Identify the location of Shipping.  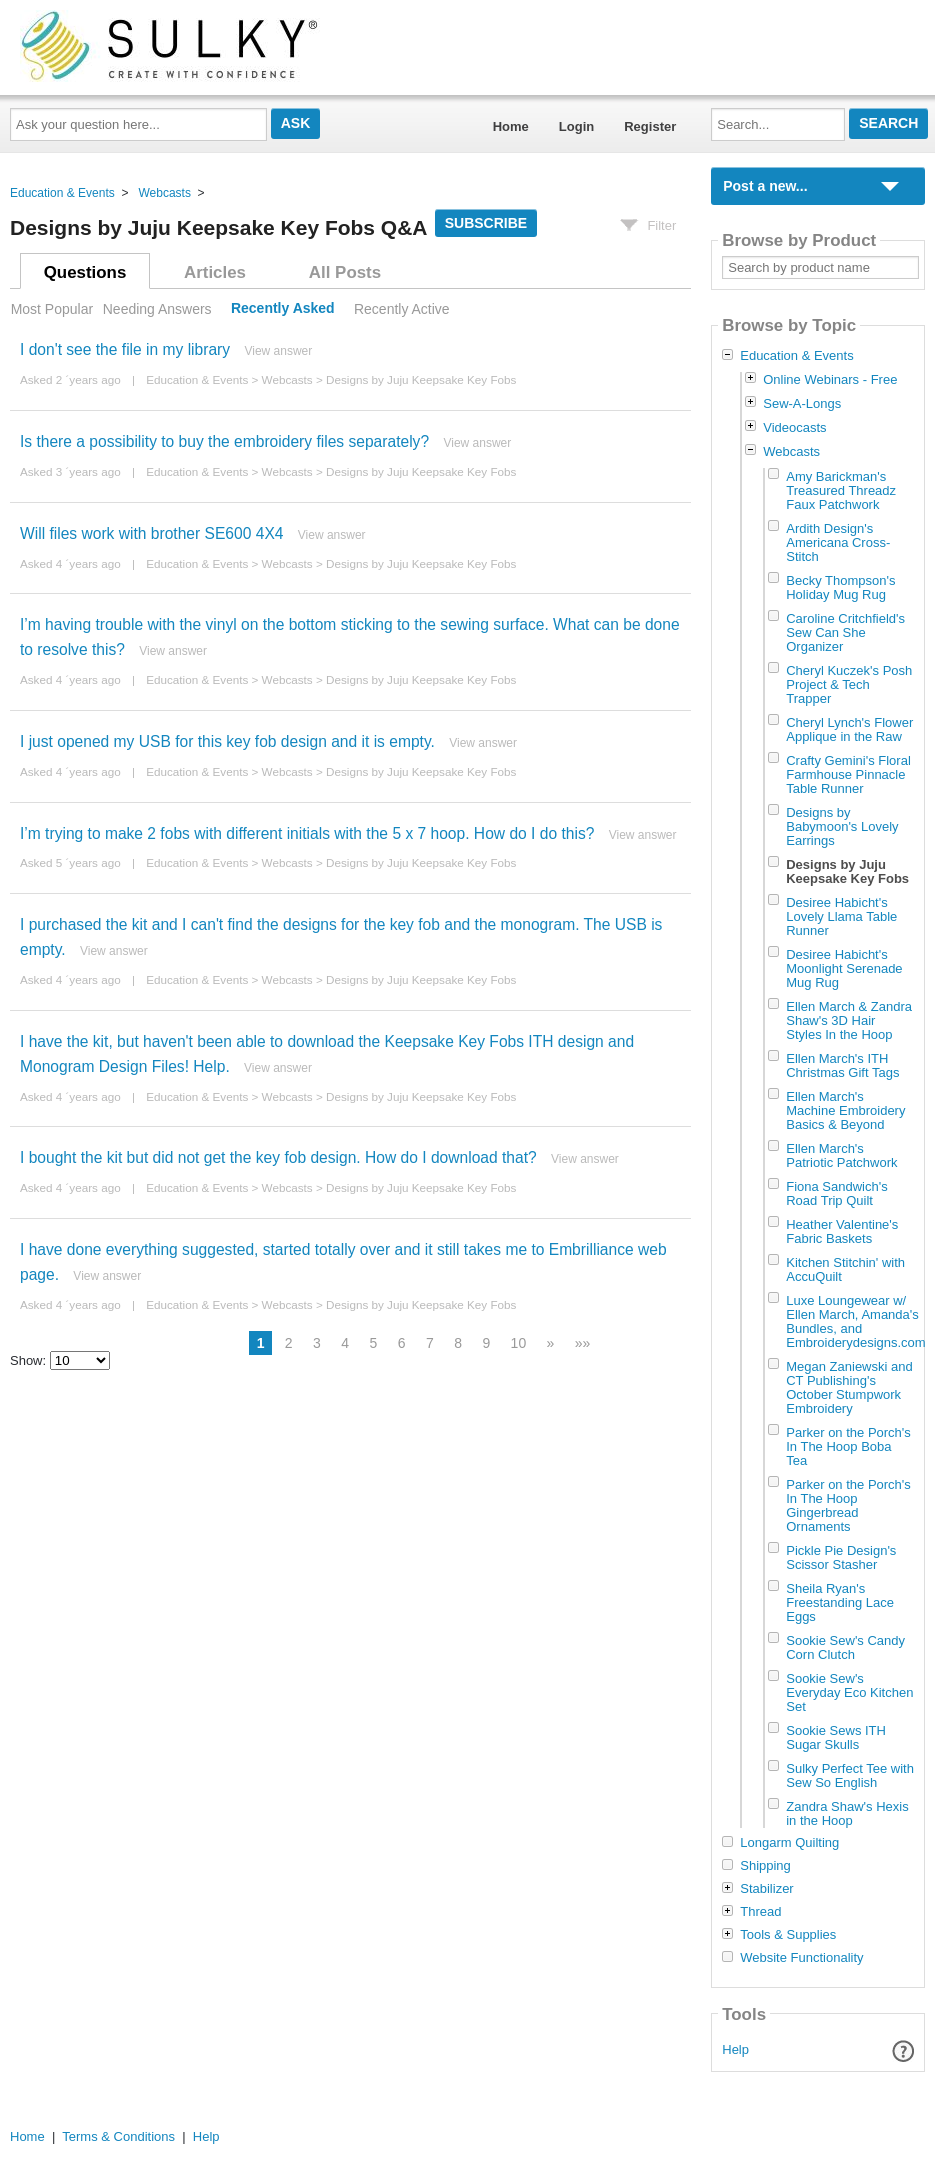
(765, 1866).